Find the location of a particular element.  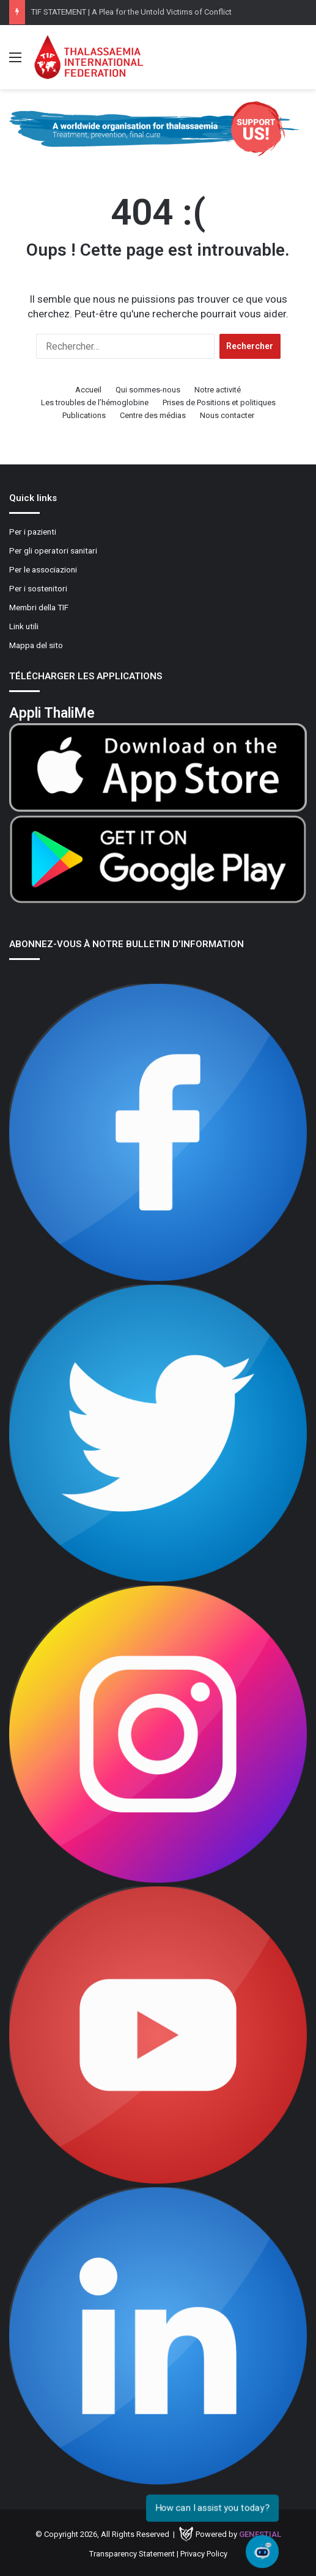

Mappa del sito is located at coordinates (36, 645).